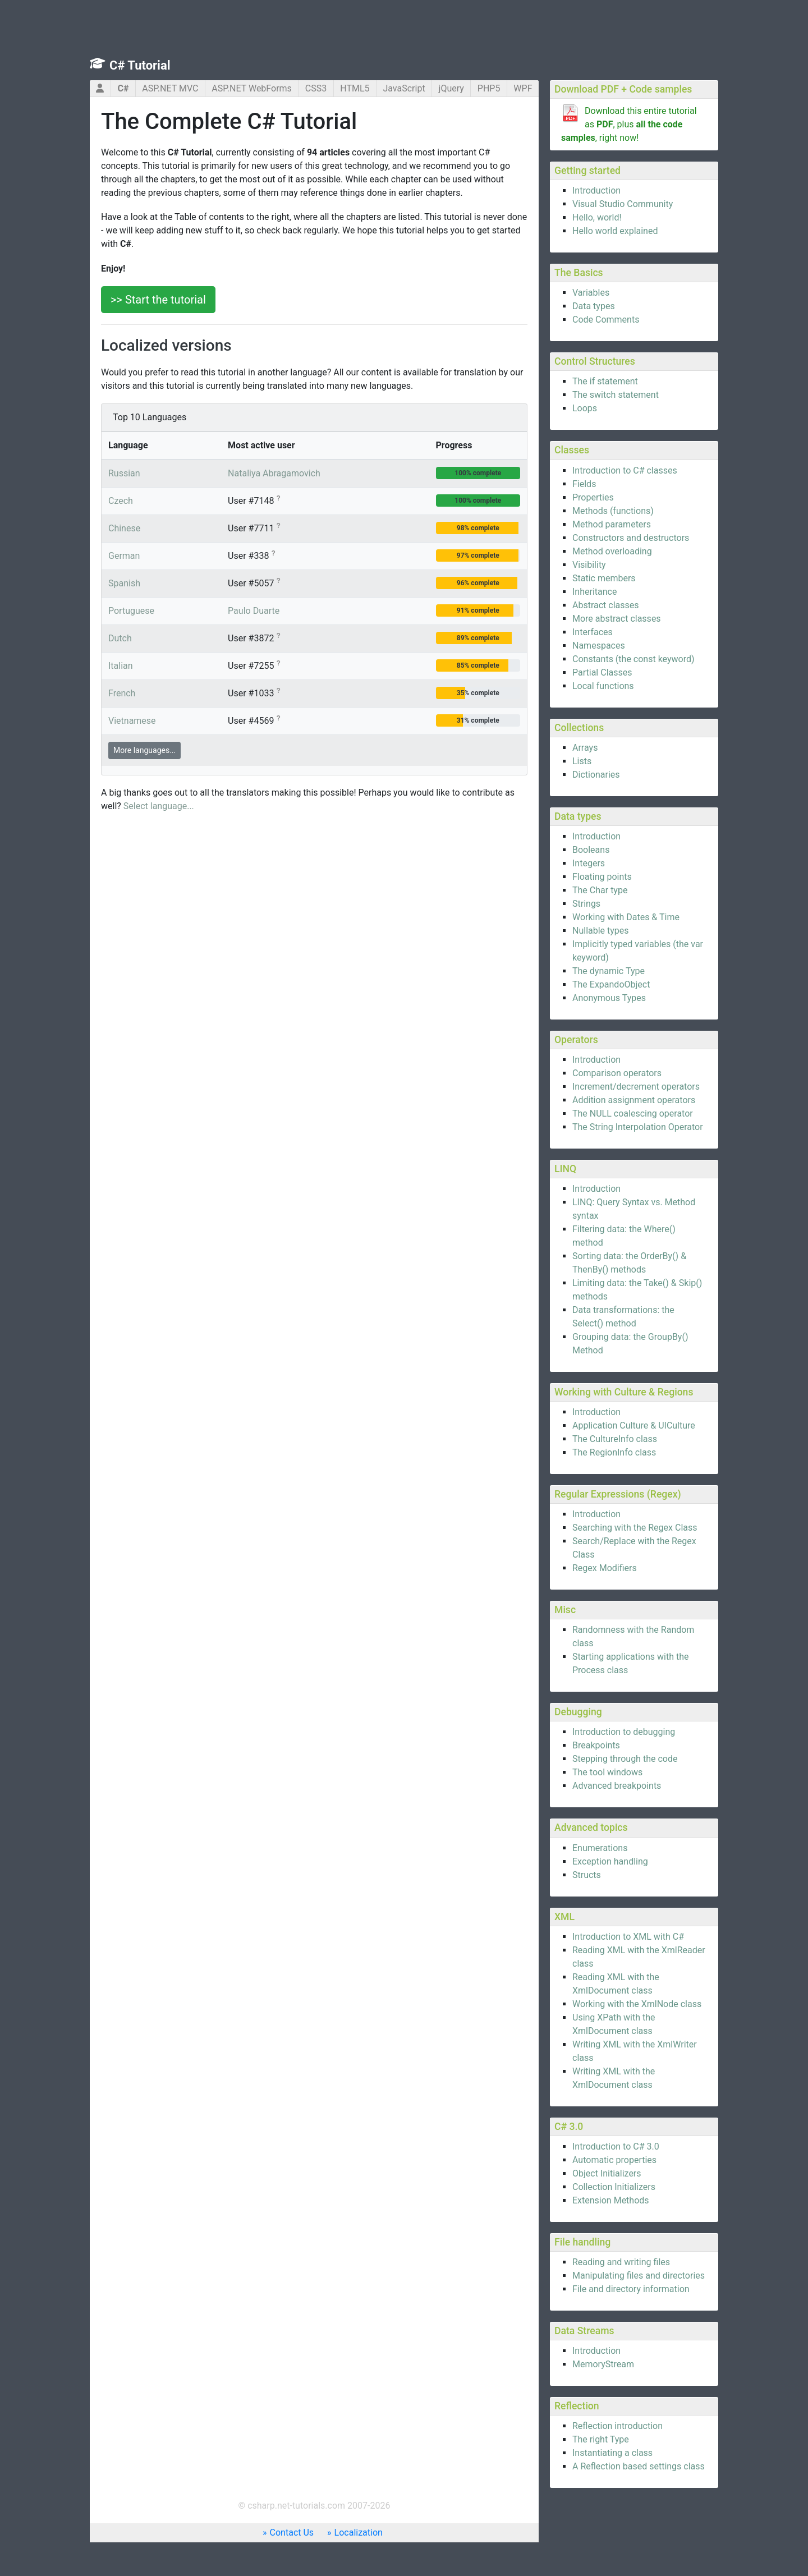  What do you see at coordinates (624, 1758) in the screenshot?
I see `Stepping through the code` at bounding box center [624, 1758].